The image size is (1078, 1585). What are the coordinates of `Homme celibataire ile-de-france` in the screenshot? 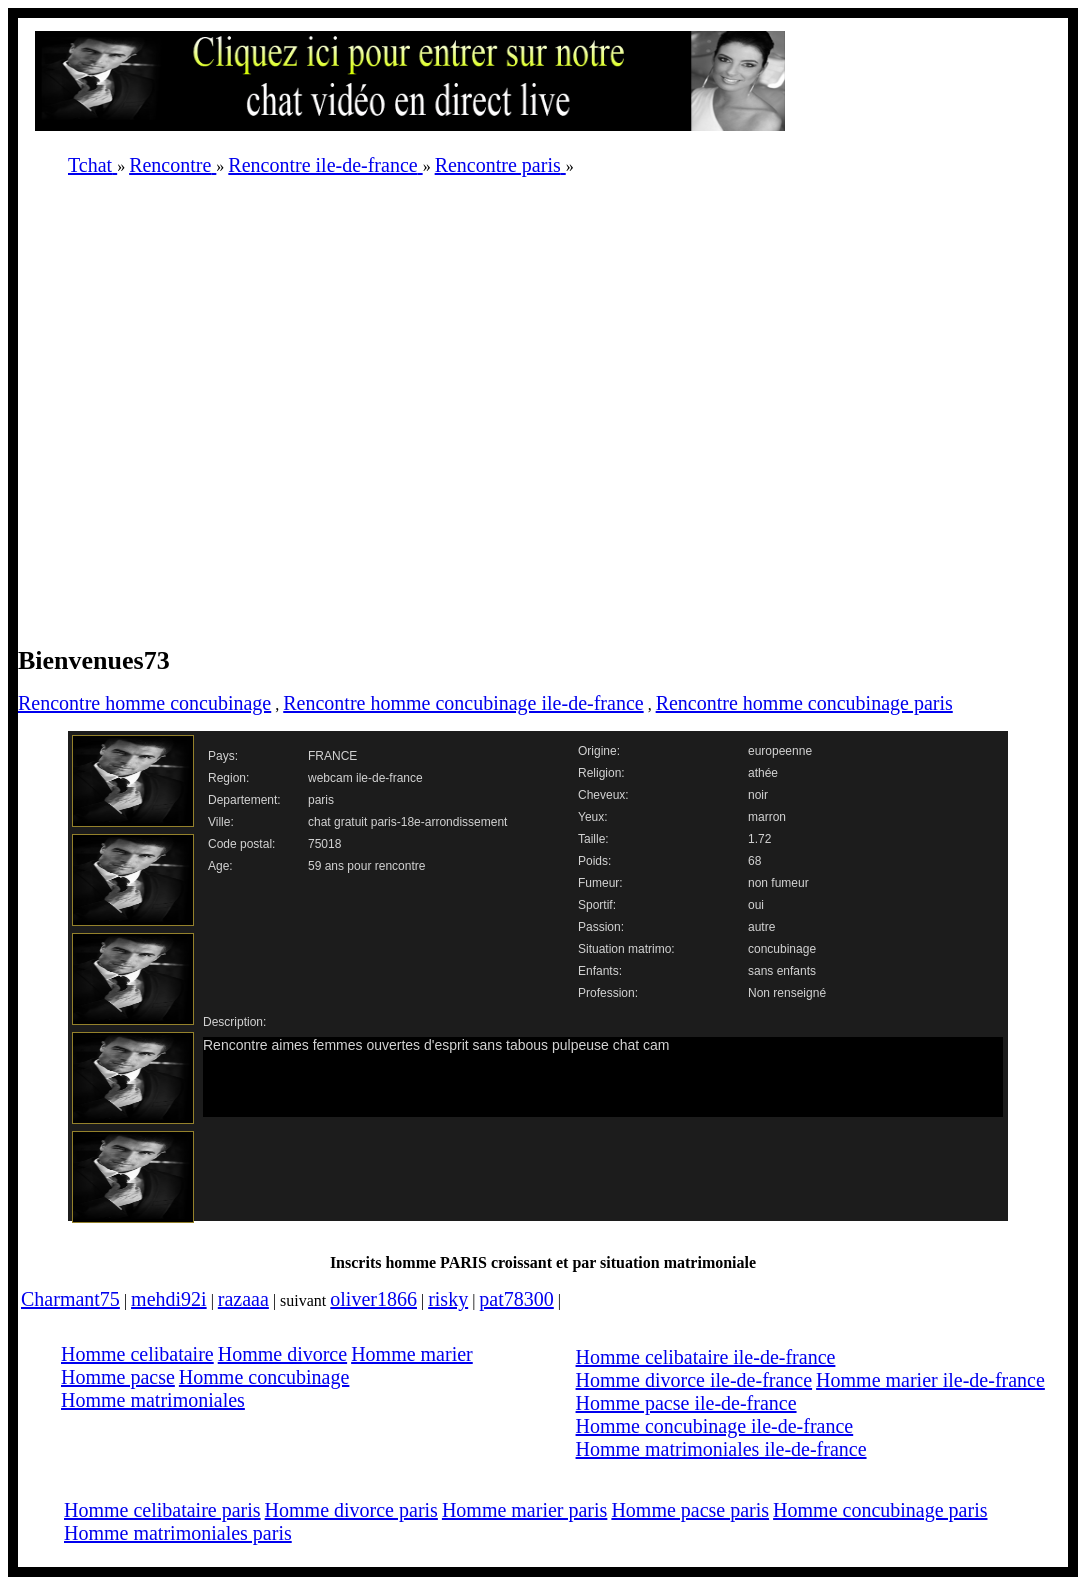 It's located at (706, 1357).